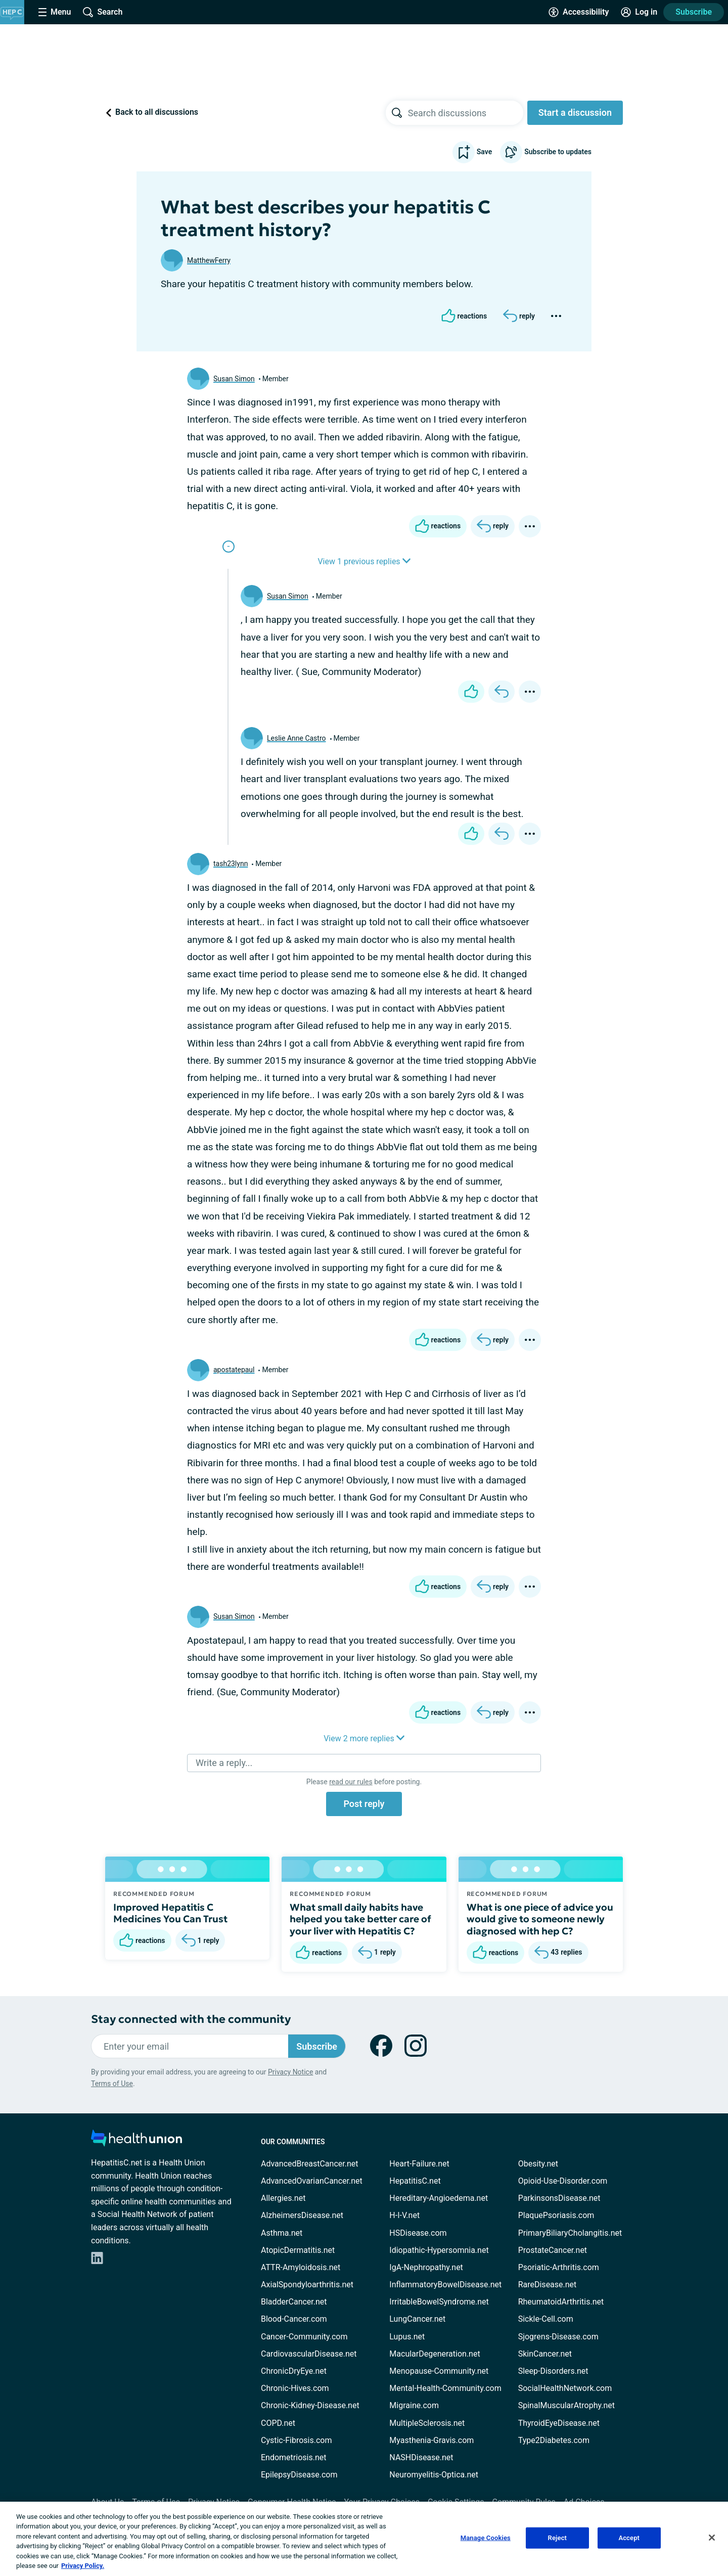 This screenshot has width=728, height=2576. What do you see at coordinates (230, 864) in the screenshot?
I see `tash23lynn` at bounding box center [230, 864].